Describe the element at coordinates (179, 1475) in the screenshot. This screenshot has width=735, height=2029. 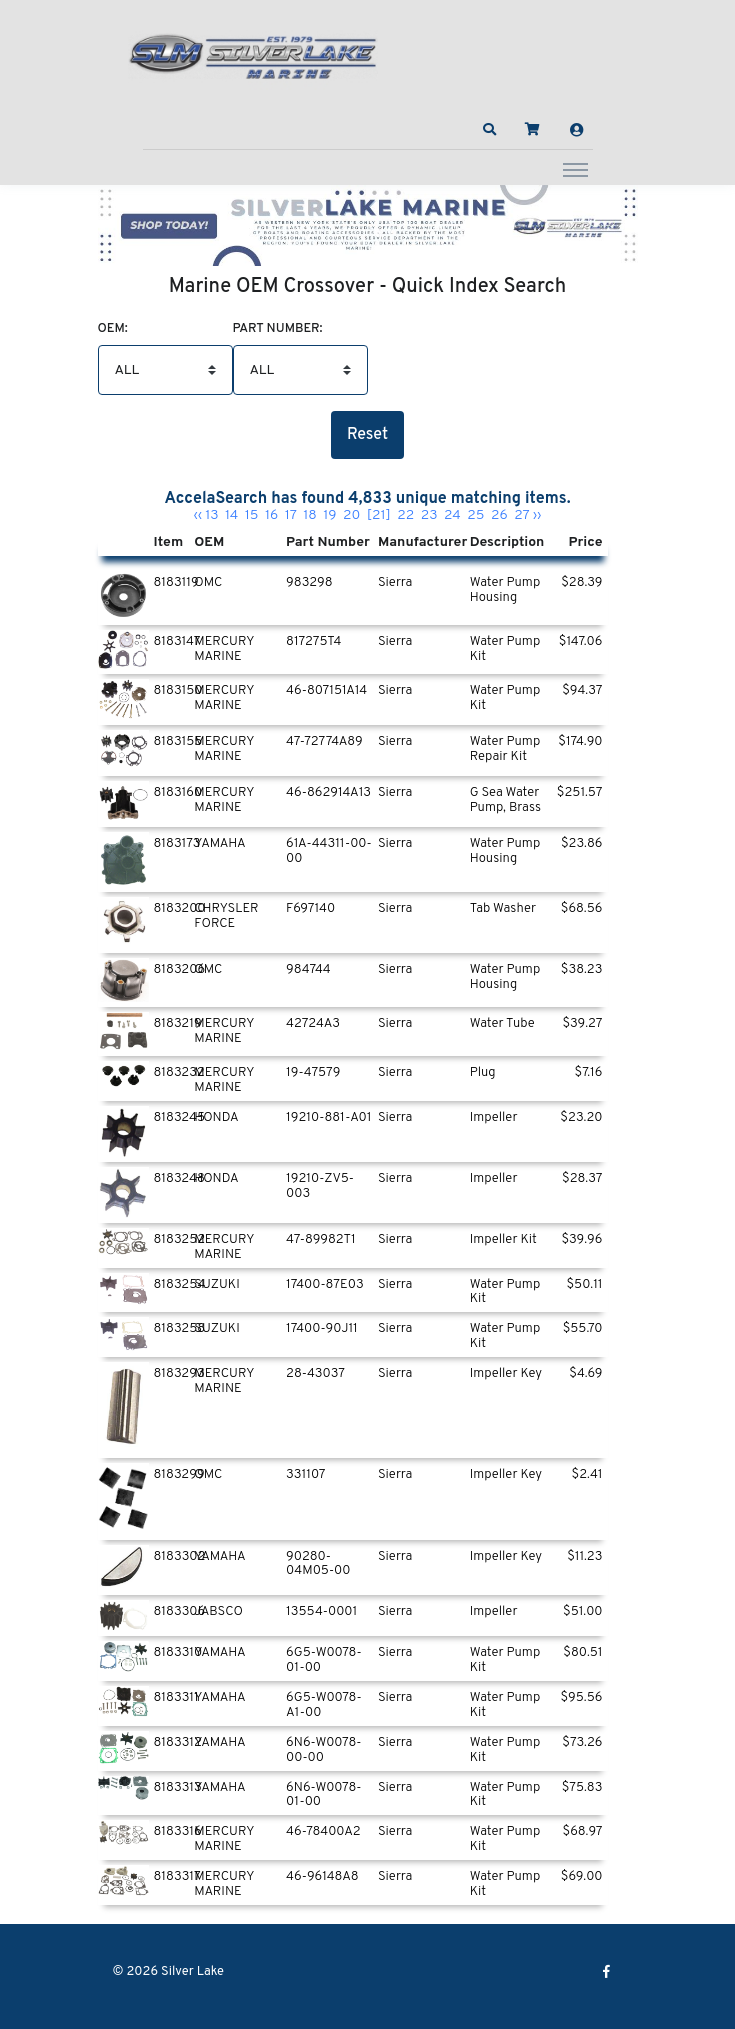
I see `8183299` at that location.